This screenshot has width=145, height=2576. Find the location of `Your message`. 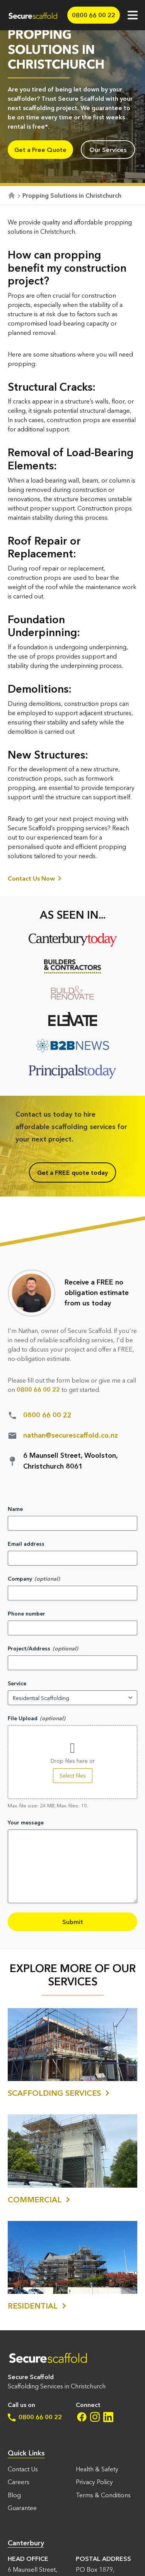

Your message is located at coordinates (26, 1822).